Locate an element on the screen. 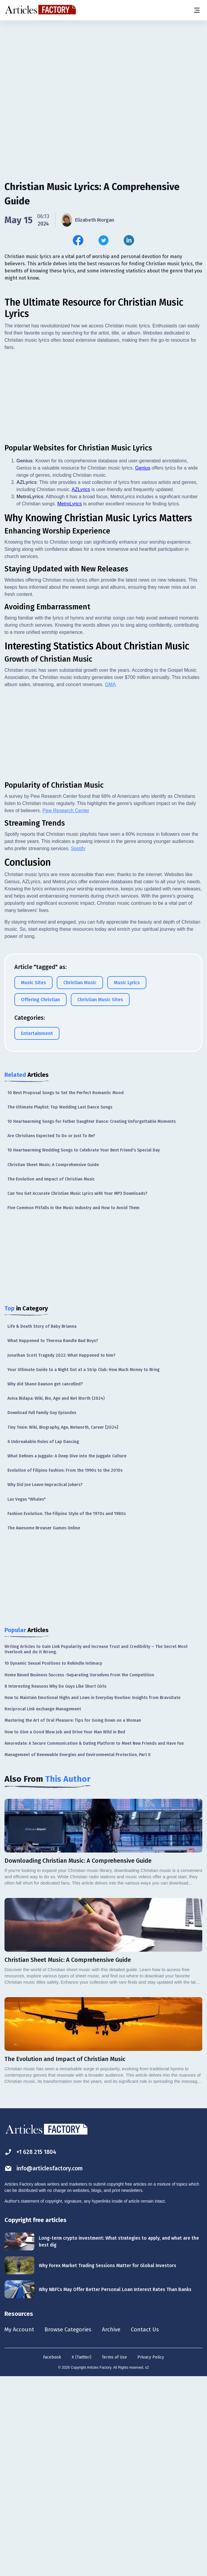 The height and width of the screenshot is (2576, 207). Fashion Evolution: The Filipino Style of the 1970s and 1980s is located at coordinates (66, 1711).